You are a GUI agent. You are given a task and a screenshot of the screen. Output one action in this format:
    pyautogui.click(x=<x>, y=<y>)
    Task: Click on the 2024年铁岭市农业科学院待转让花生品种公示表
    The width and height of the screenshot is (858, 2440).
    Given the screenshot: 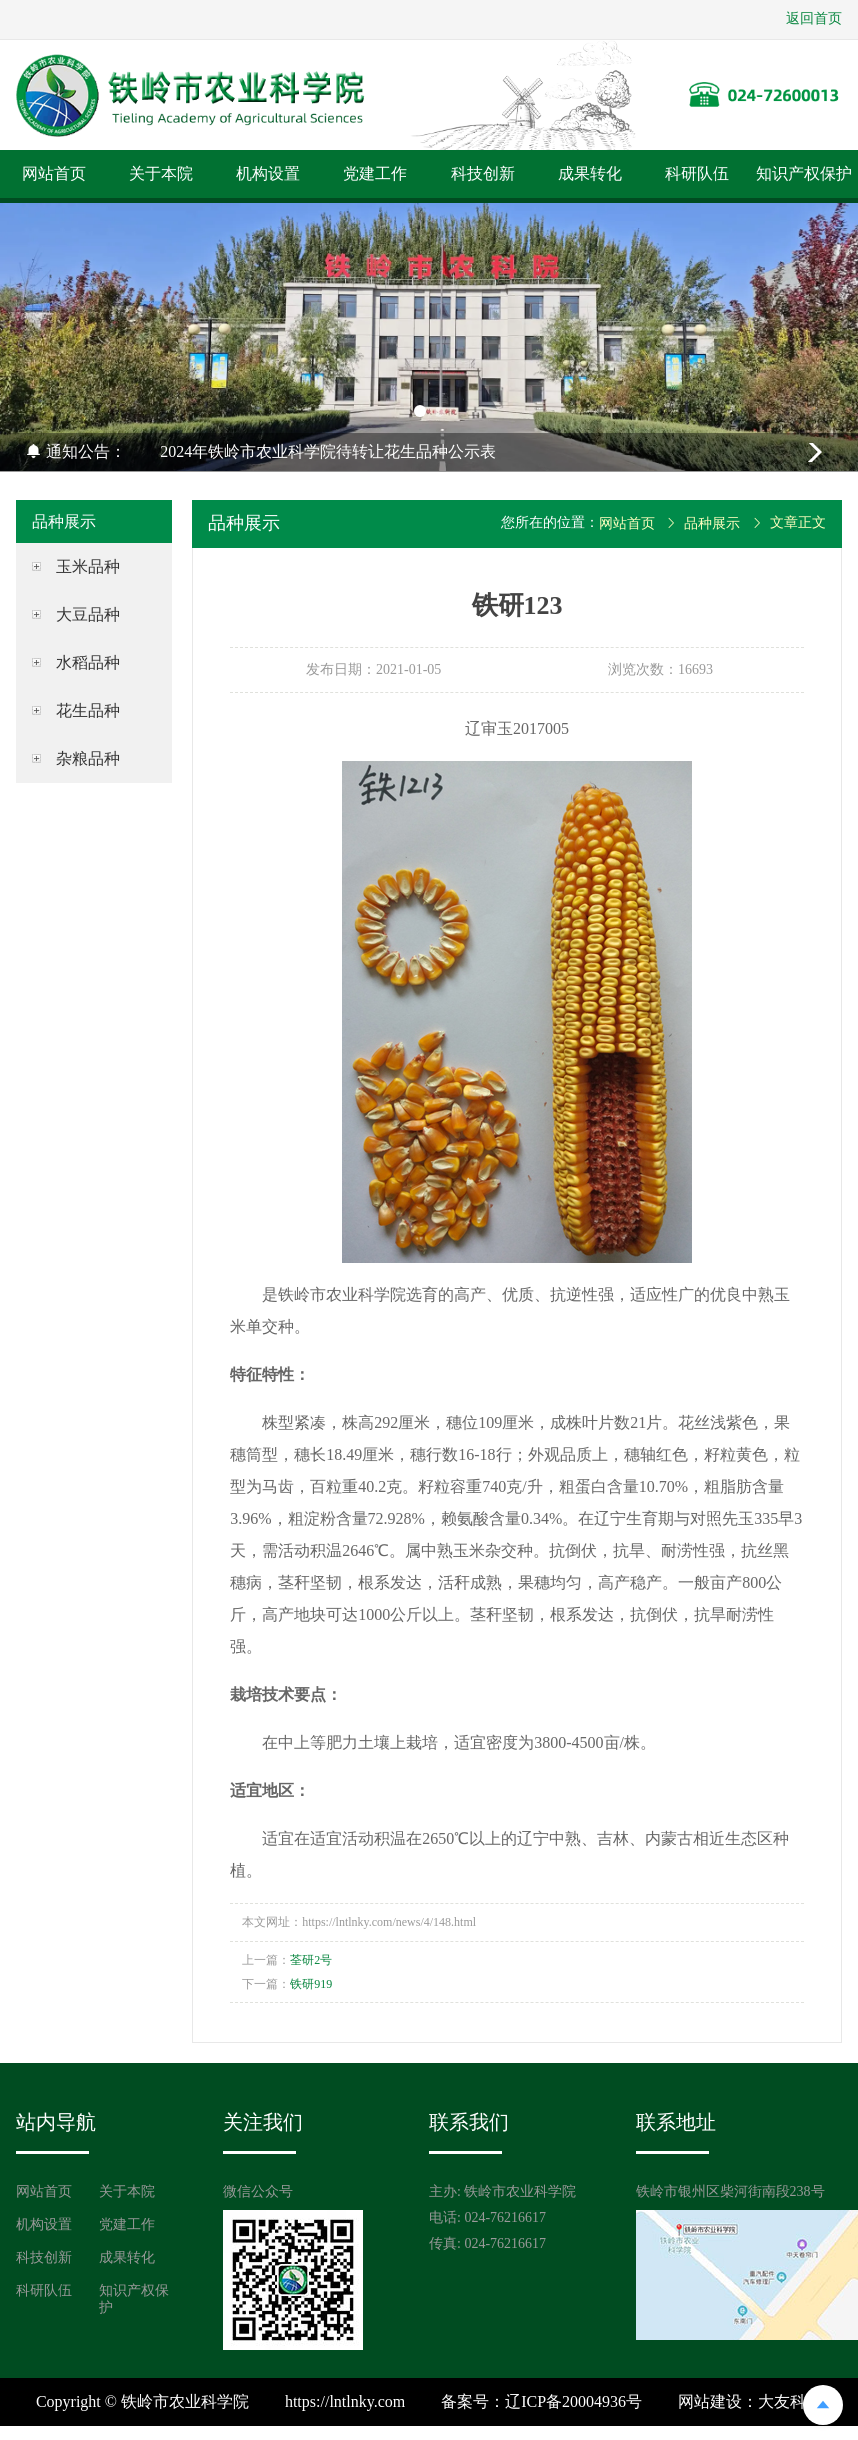 What is the action you would take?
    pyautogui.click(x=328, y=451)
    